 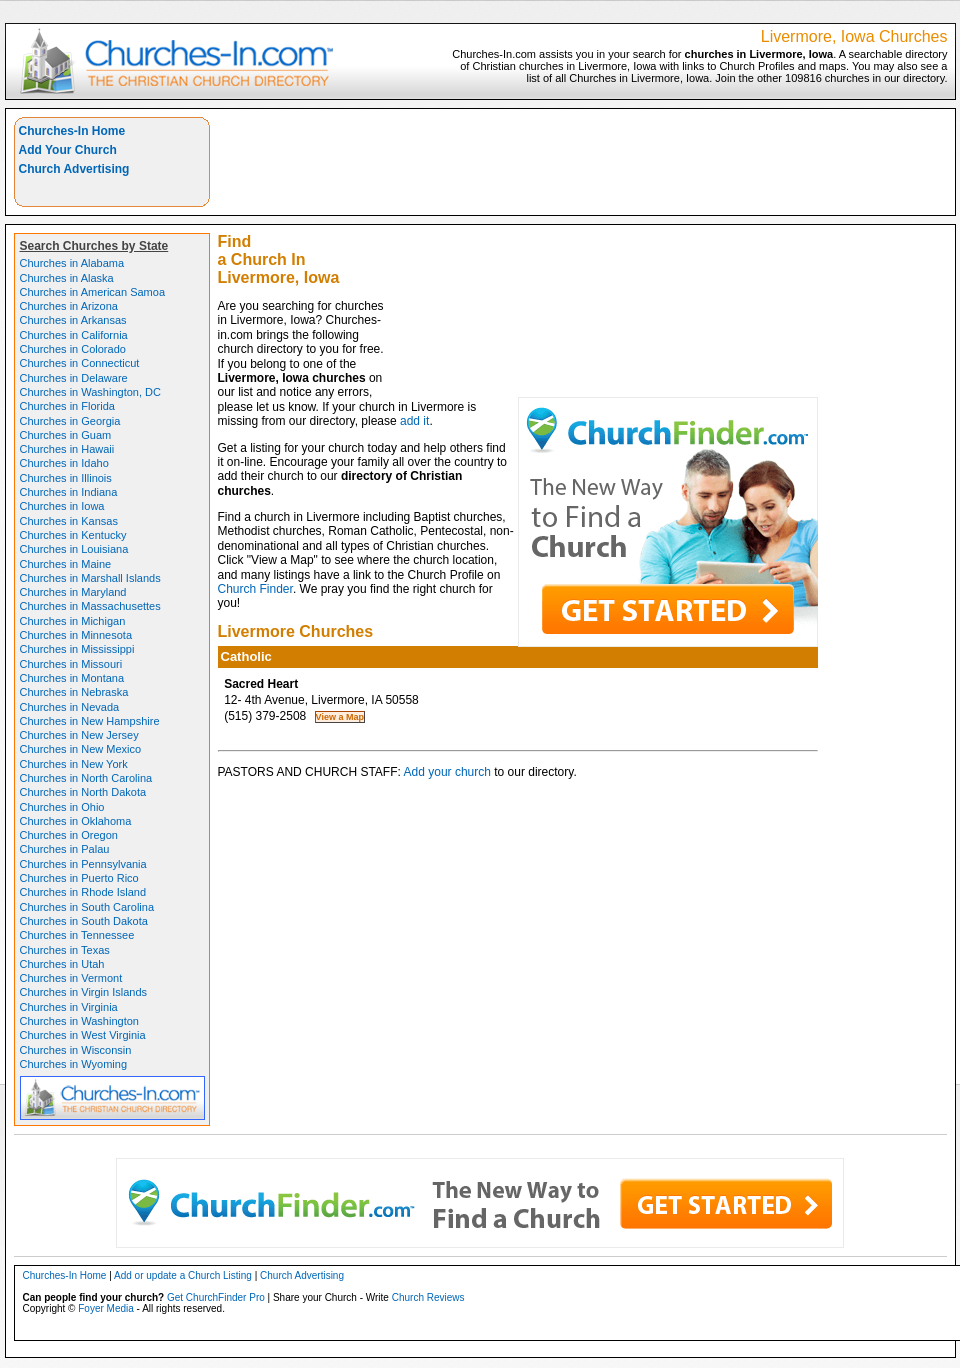 I want to click on Churches in South Dakota, so click(x=84, y=921).